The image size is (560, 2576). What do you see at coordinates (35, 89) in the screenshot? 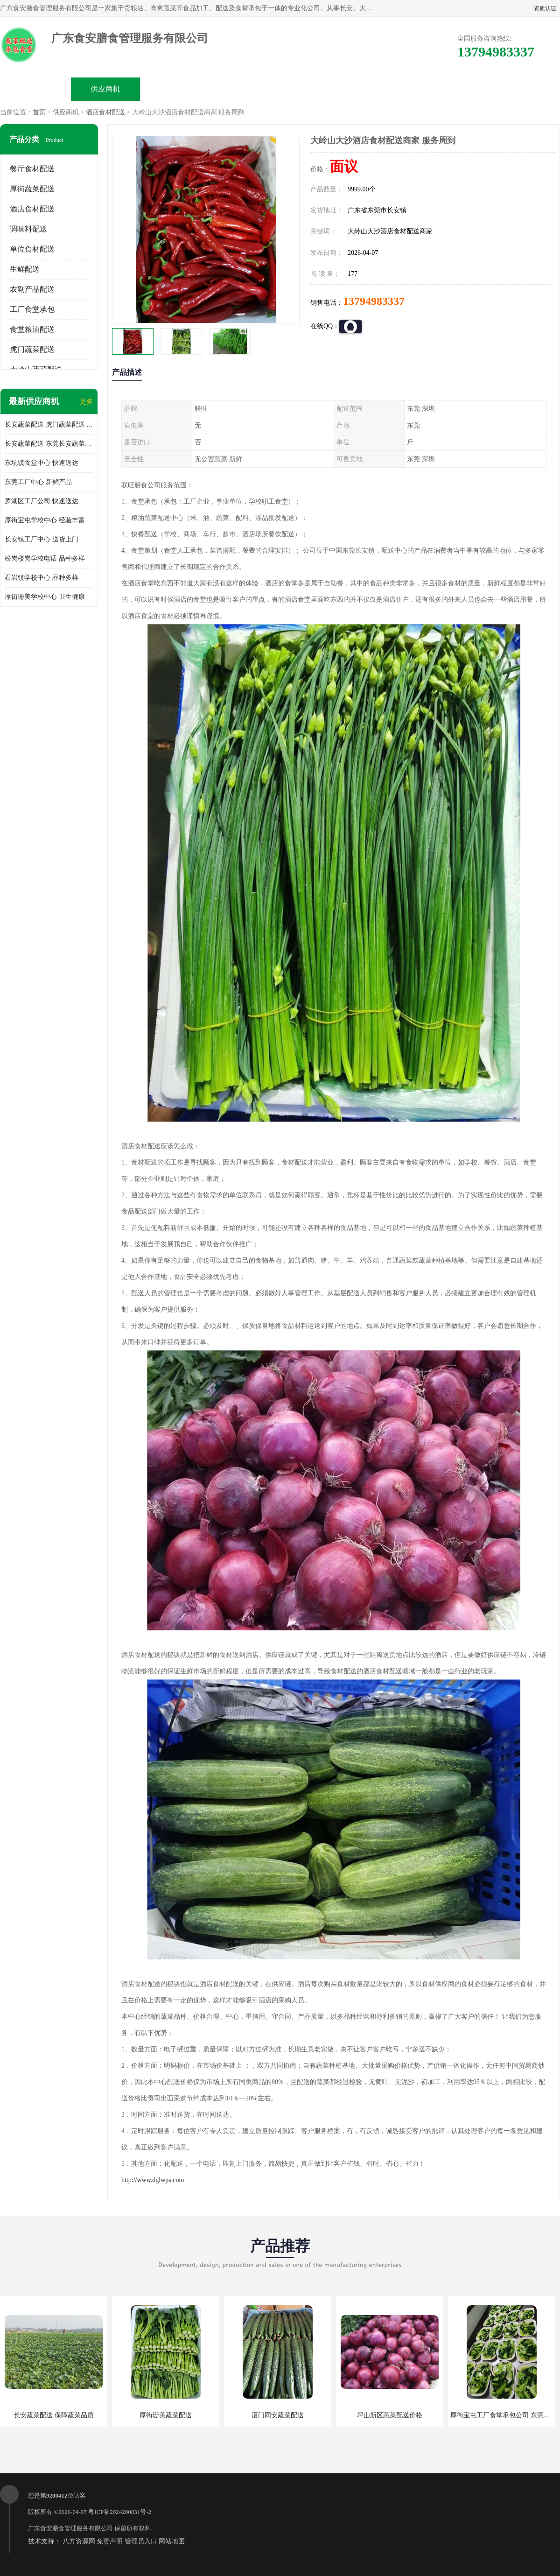
I see `公司首页` at bounding box center [35, 89].